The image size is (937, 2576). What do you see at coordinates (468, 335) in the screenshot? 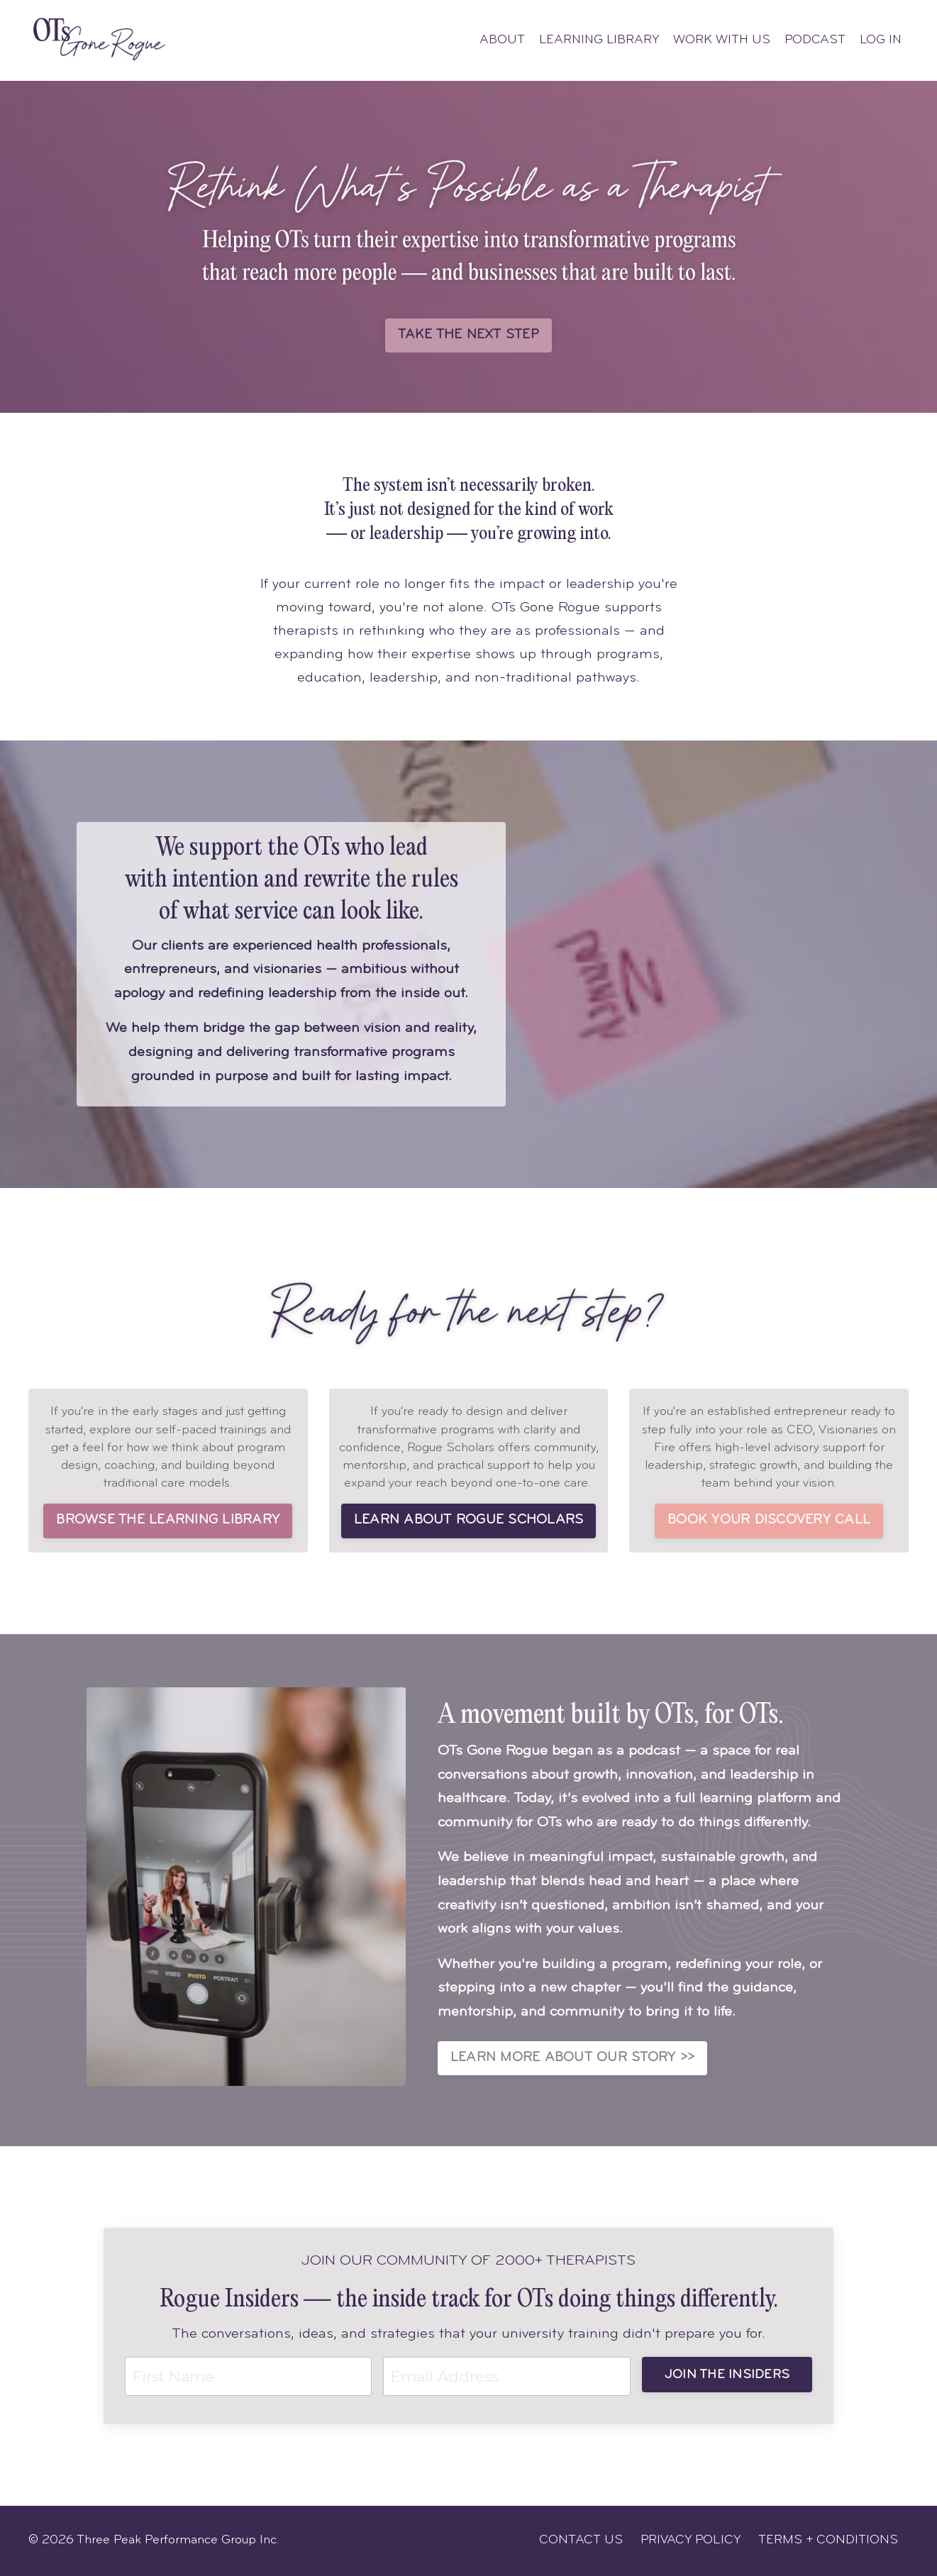
I see `TAKE THE NEXT STEP [button]` at bounding box center [468, 335].